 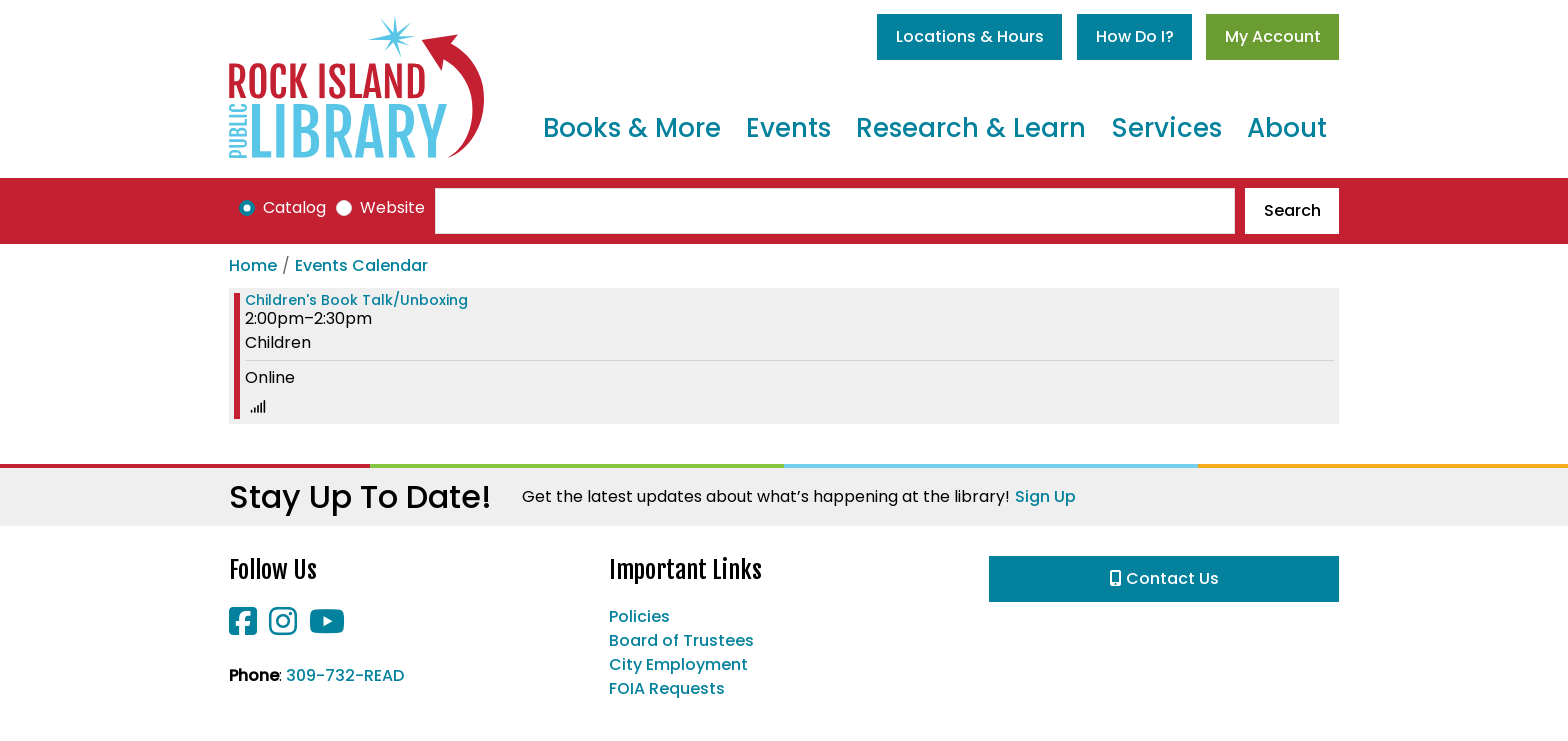 I want to click on About [menuitem], so click(x=1287, y=128).